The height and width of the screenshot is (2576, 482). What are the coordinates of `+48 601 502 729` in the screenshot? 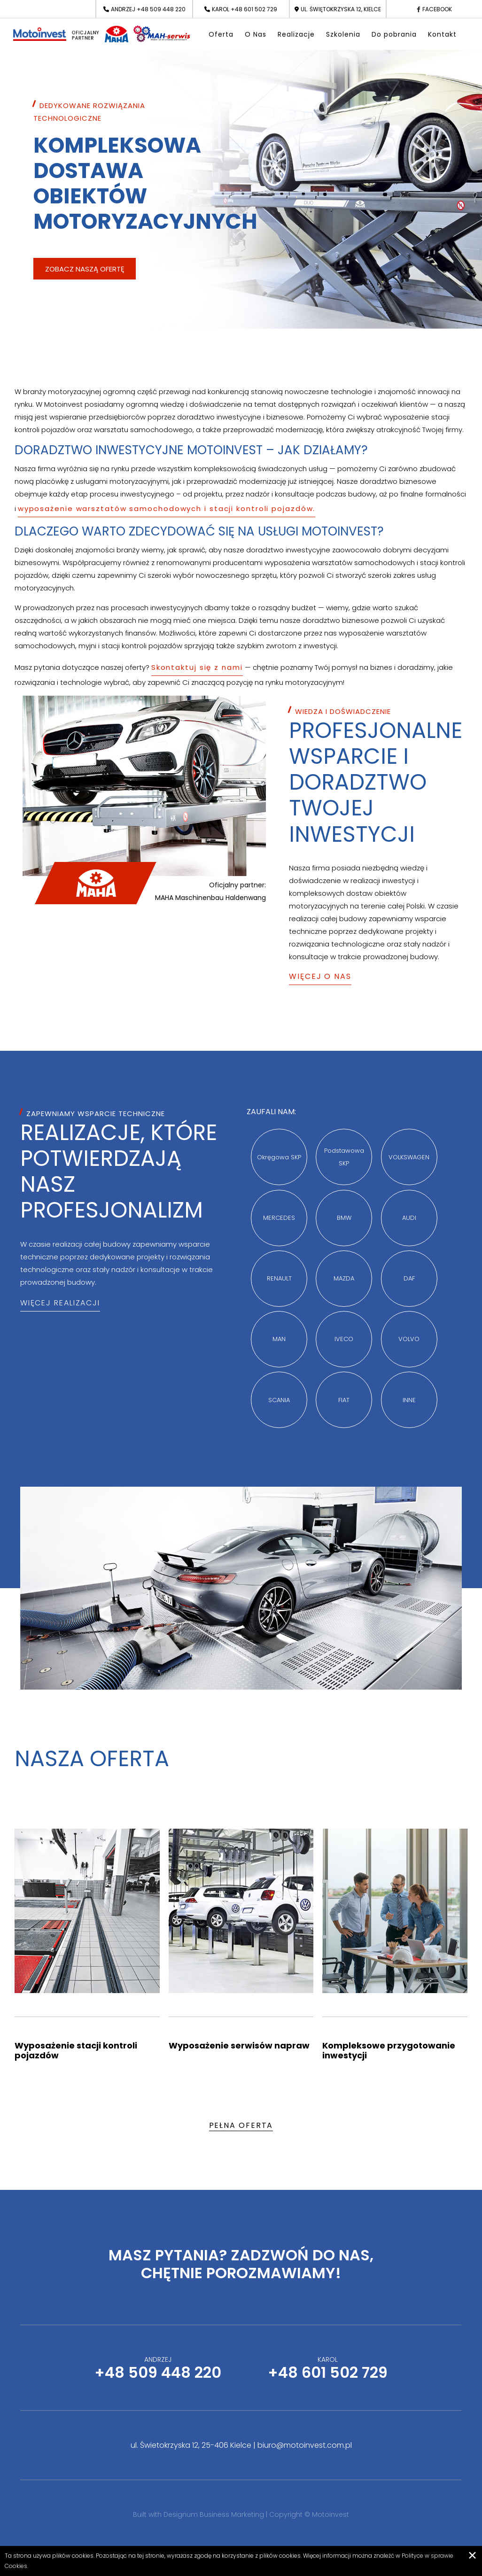 It's located at (254, 9).